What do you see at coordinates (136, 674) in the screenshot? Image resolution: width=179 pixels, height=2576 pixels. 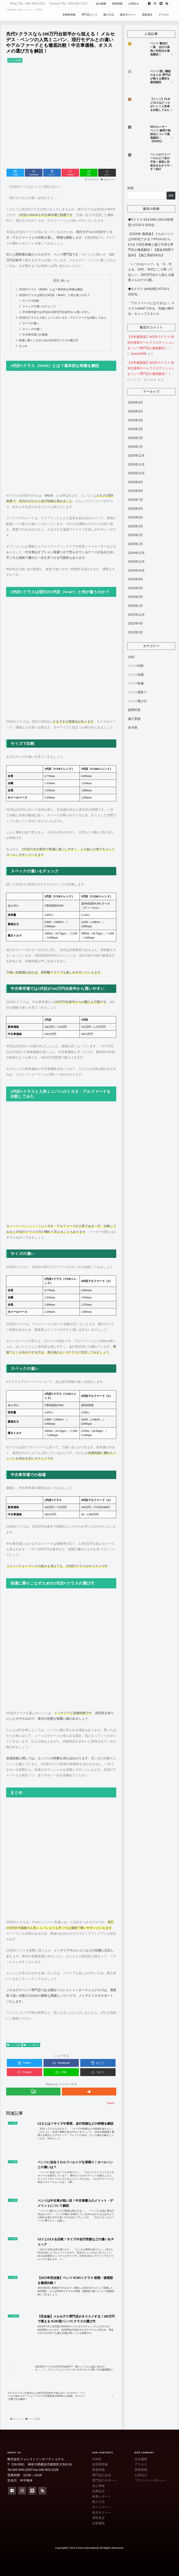 I see `ベンツ知識` at bounding box center [136, 674].